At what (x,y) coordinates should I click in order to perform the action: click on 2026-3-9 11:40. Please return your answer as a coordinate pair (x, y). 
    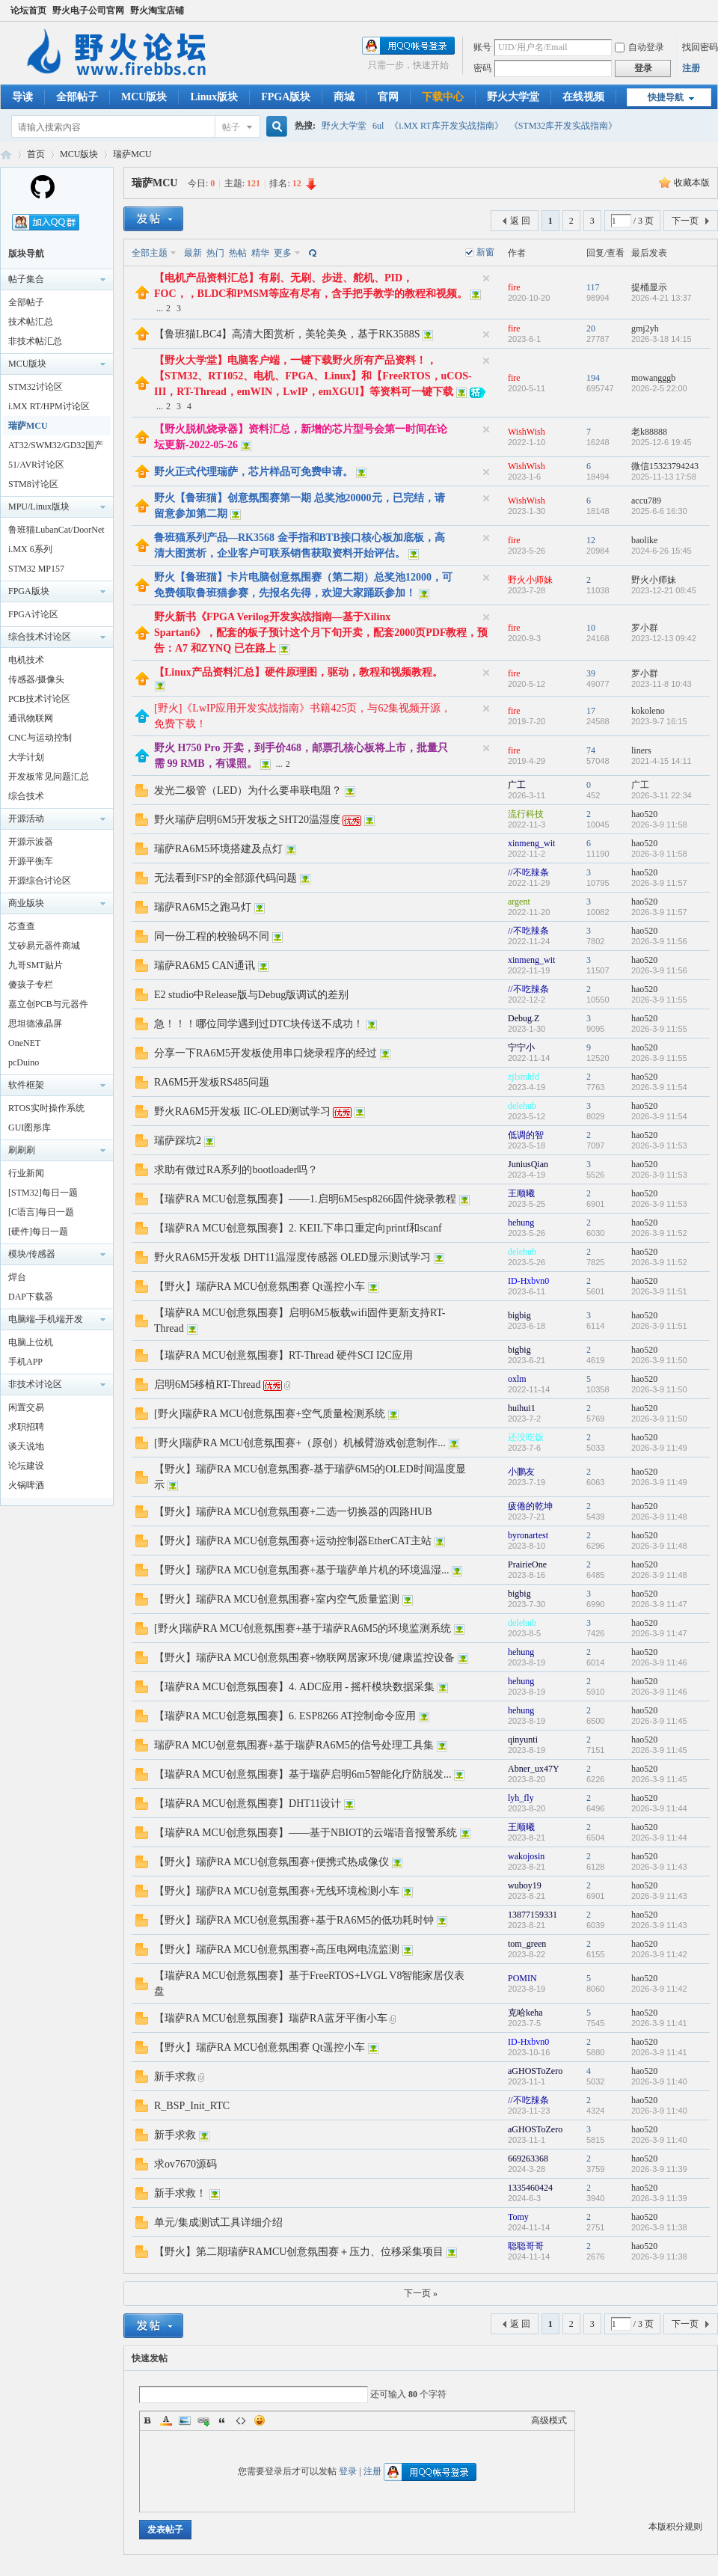
    Looking at the image, I should click on (659, 2081).